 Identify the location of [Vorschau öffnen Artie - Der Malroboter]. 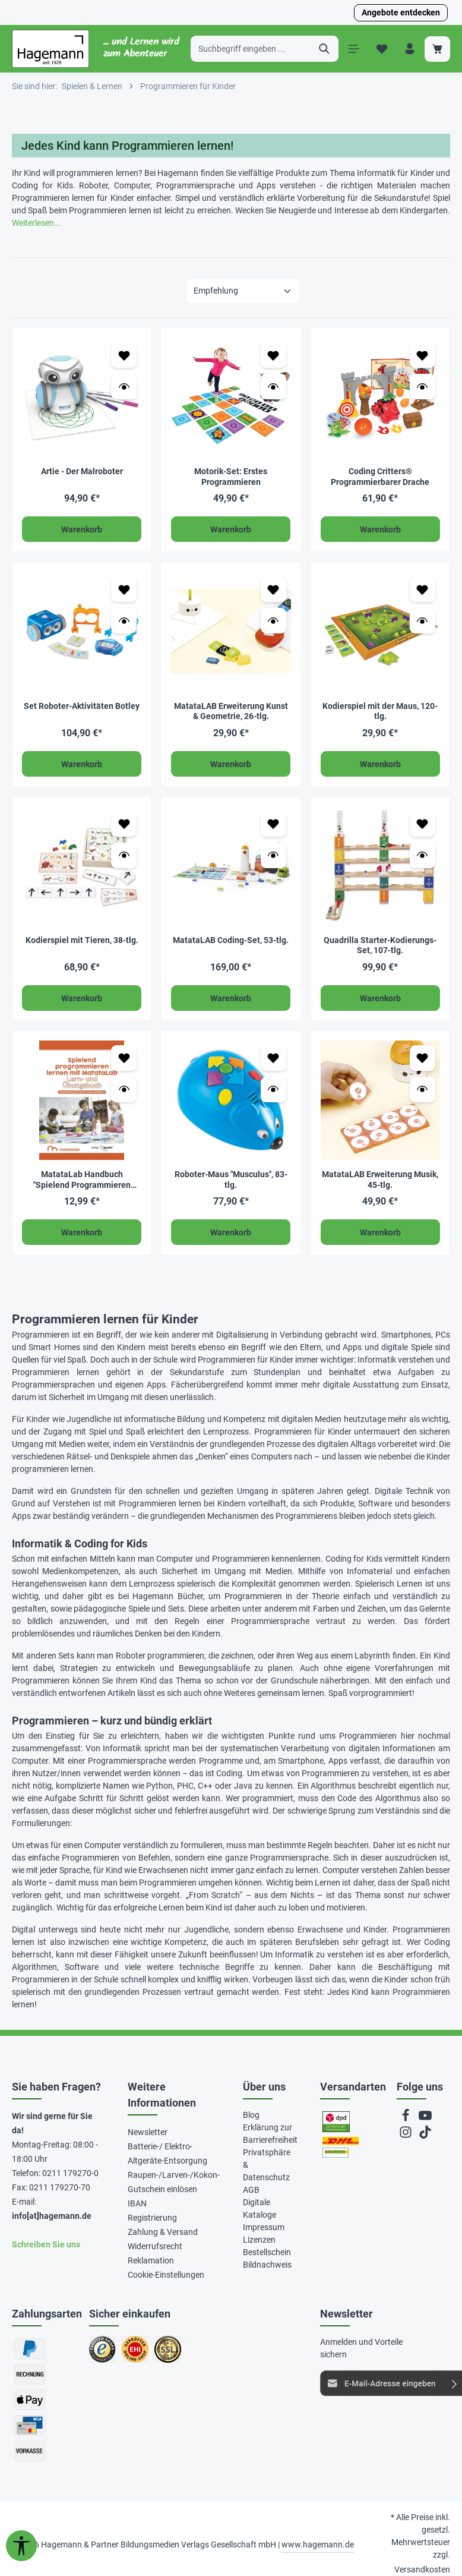
(124, 386).